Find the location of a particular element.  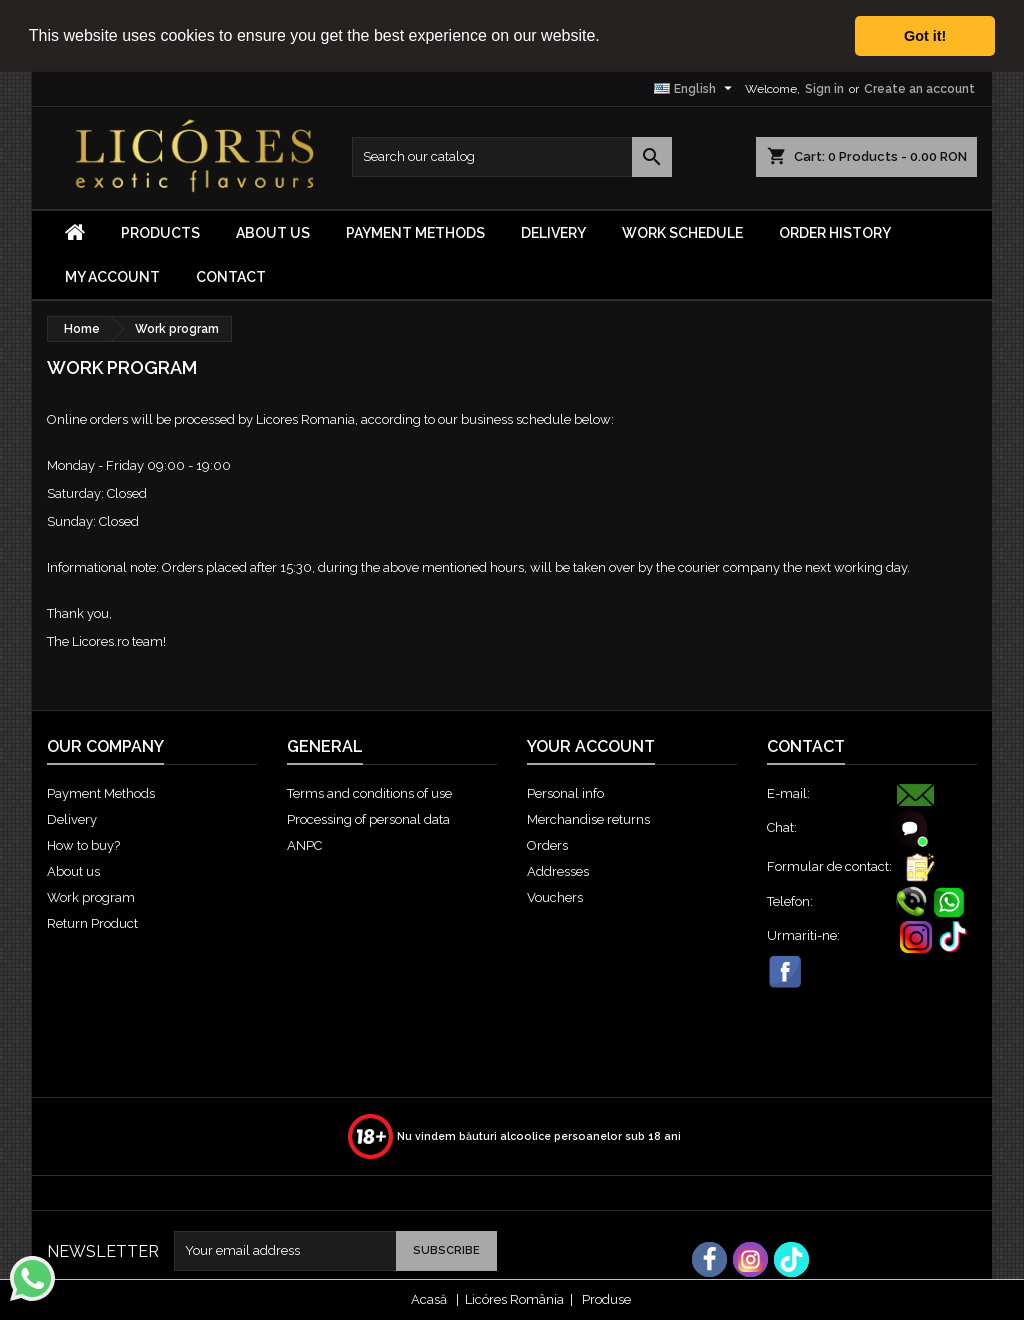

Acasă is located at coordinates (429, 1299).